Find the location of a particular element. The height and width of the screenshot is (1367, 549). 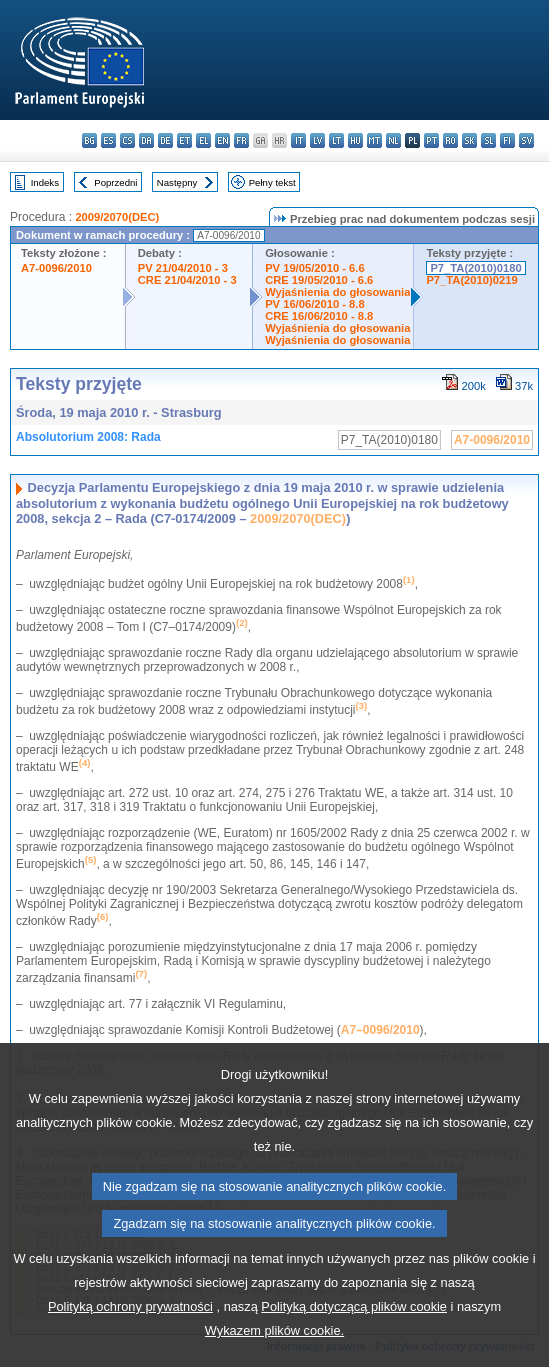

lt - lietuvių kalba is located at coordinates (336, 140).